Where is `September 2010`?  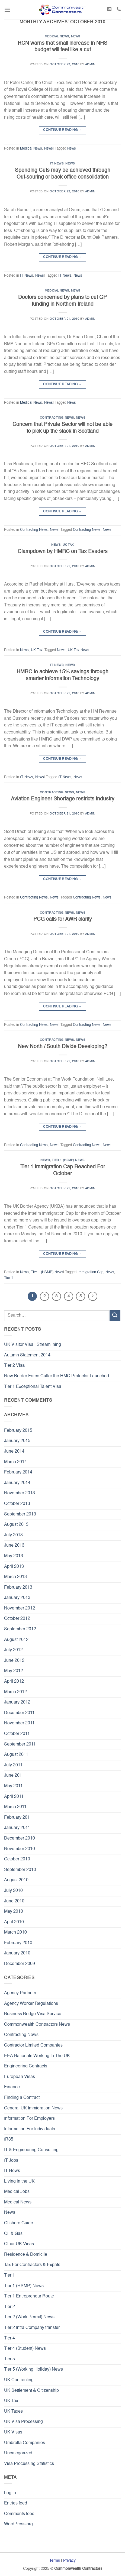 September 2010 is located at coordinates (20, 1870).